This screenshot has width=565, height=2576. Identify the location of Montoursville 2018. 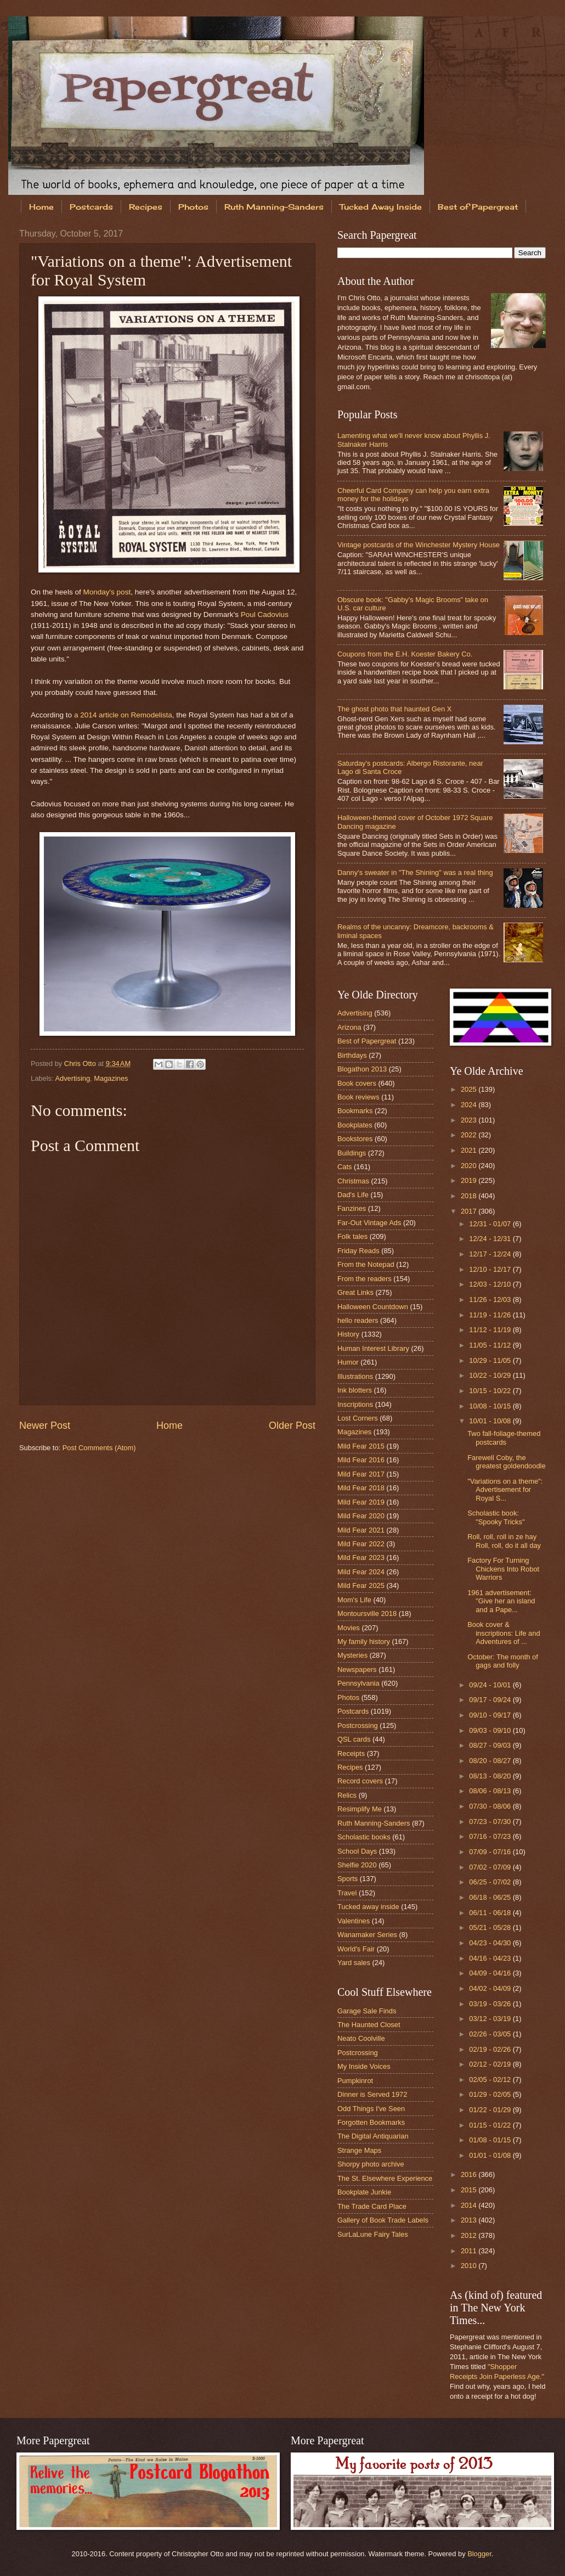
(367, 1613).